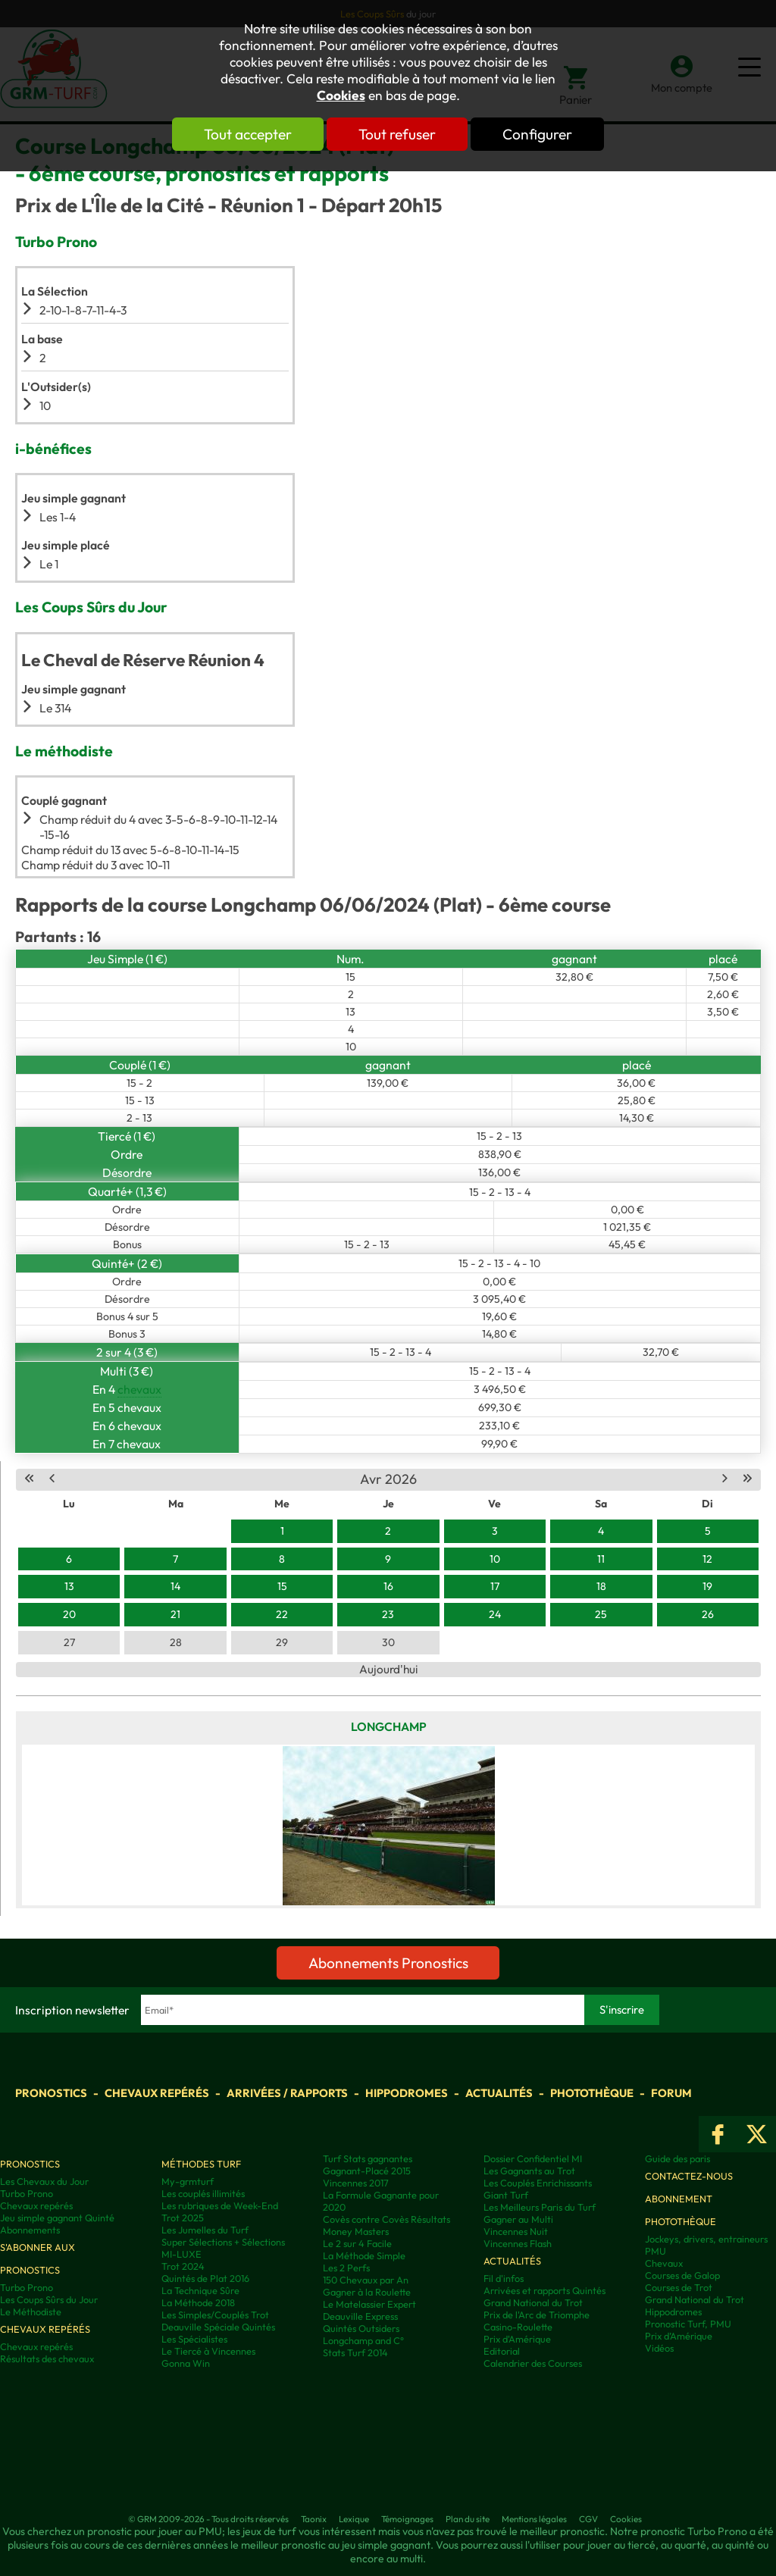 The image size is (776, 2576). Describe the element at coordinates (671, 2093) in the screenshot. I see `Forum` at that location.